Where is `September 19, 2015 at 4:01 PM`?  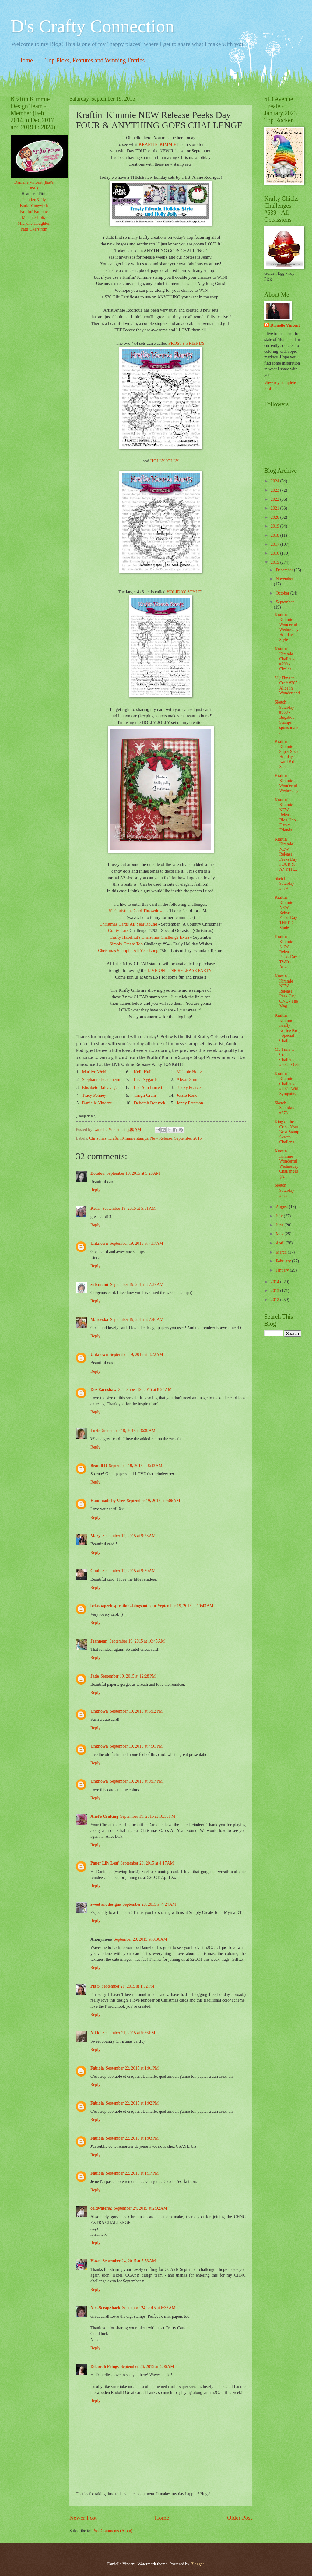 September 19, 2015 at 4:01 PM is located at coordinates (136, 1746).